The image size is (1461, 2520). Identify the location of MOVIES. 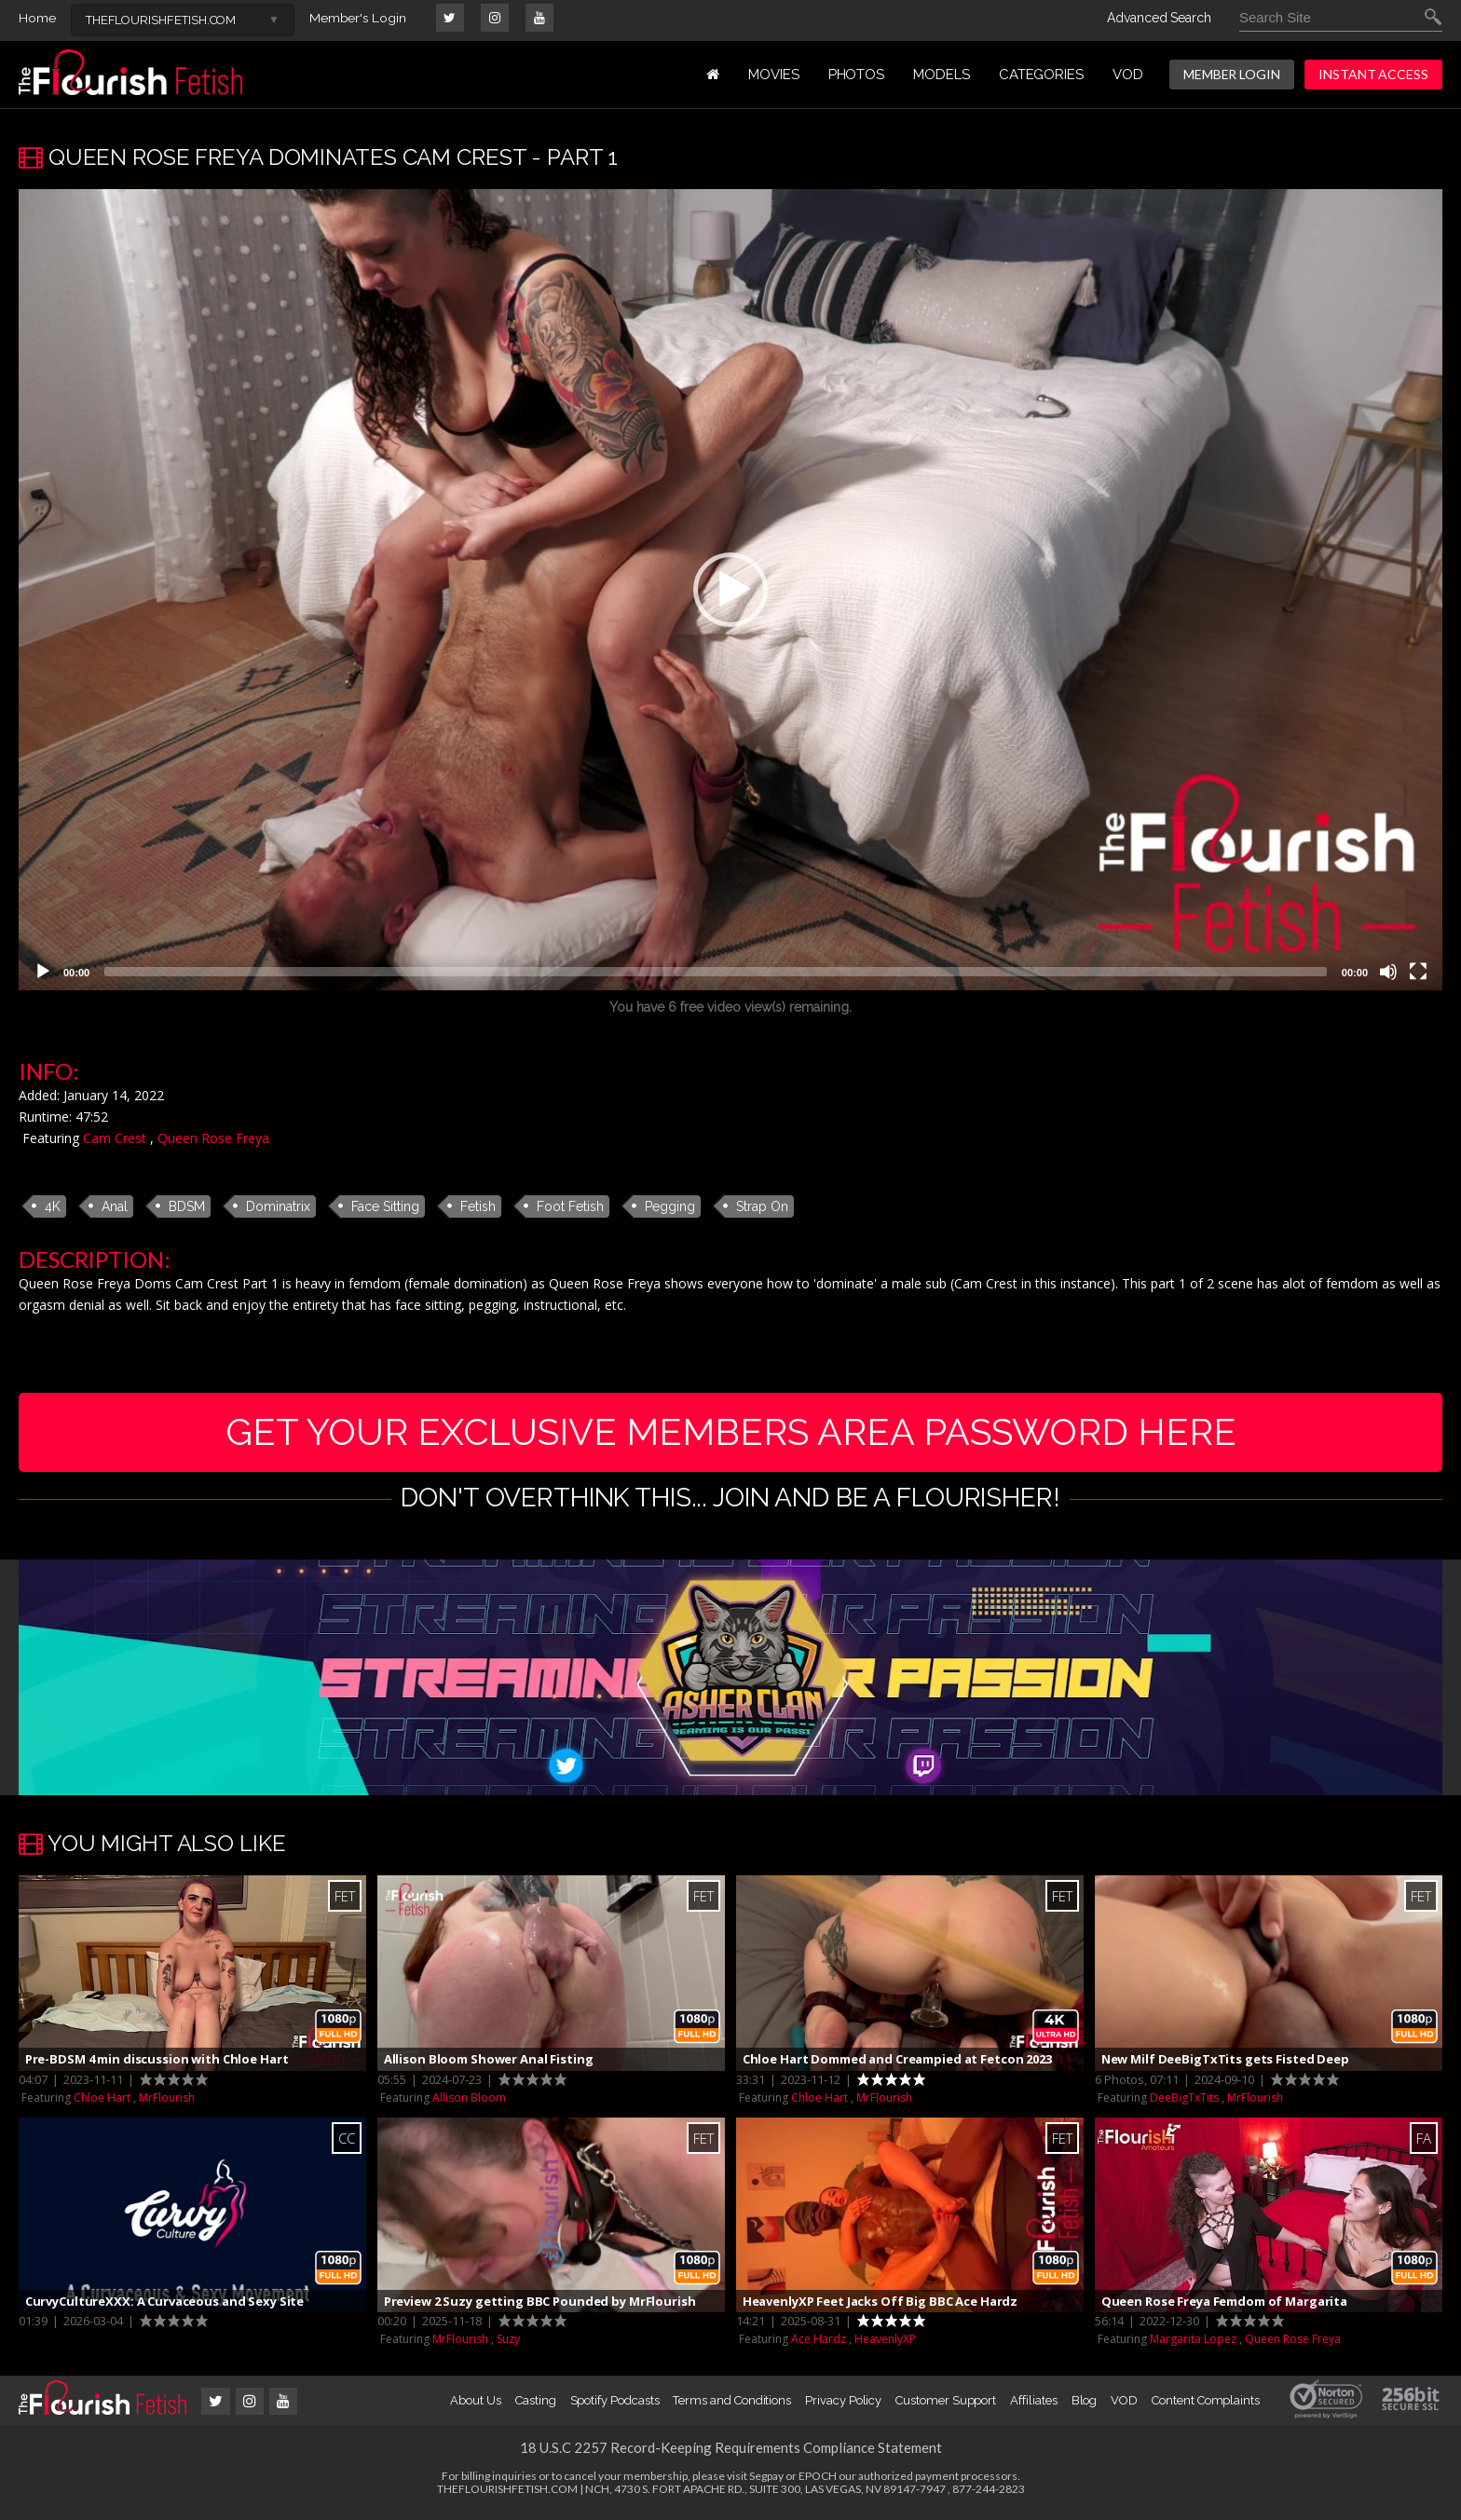
(773, 74).